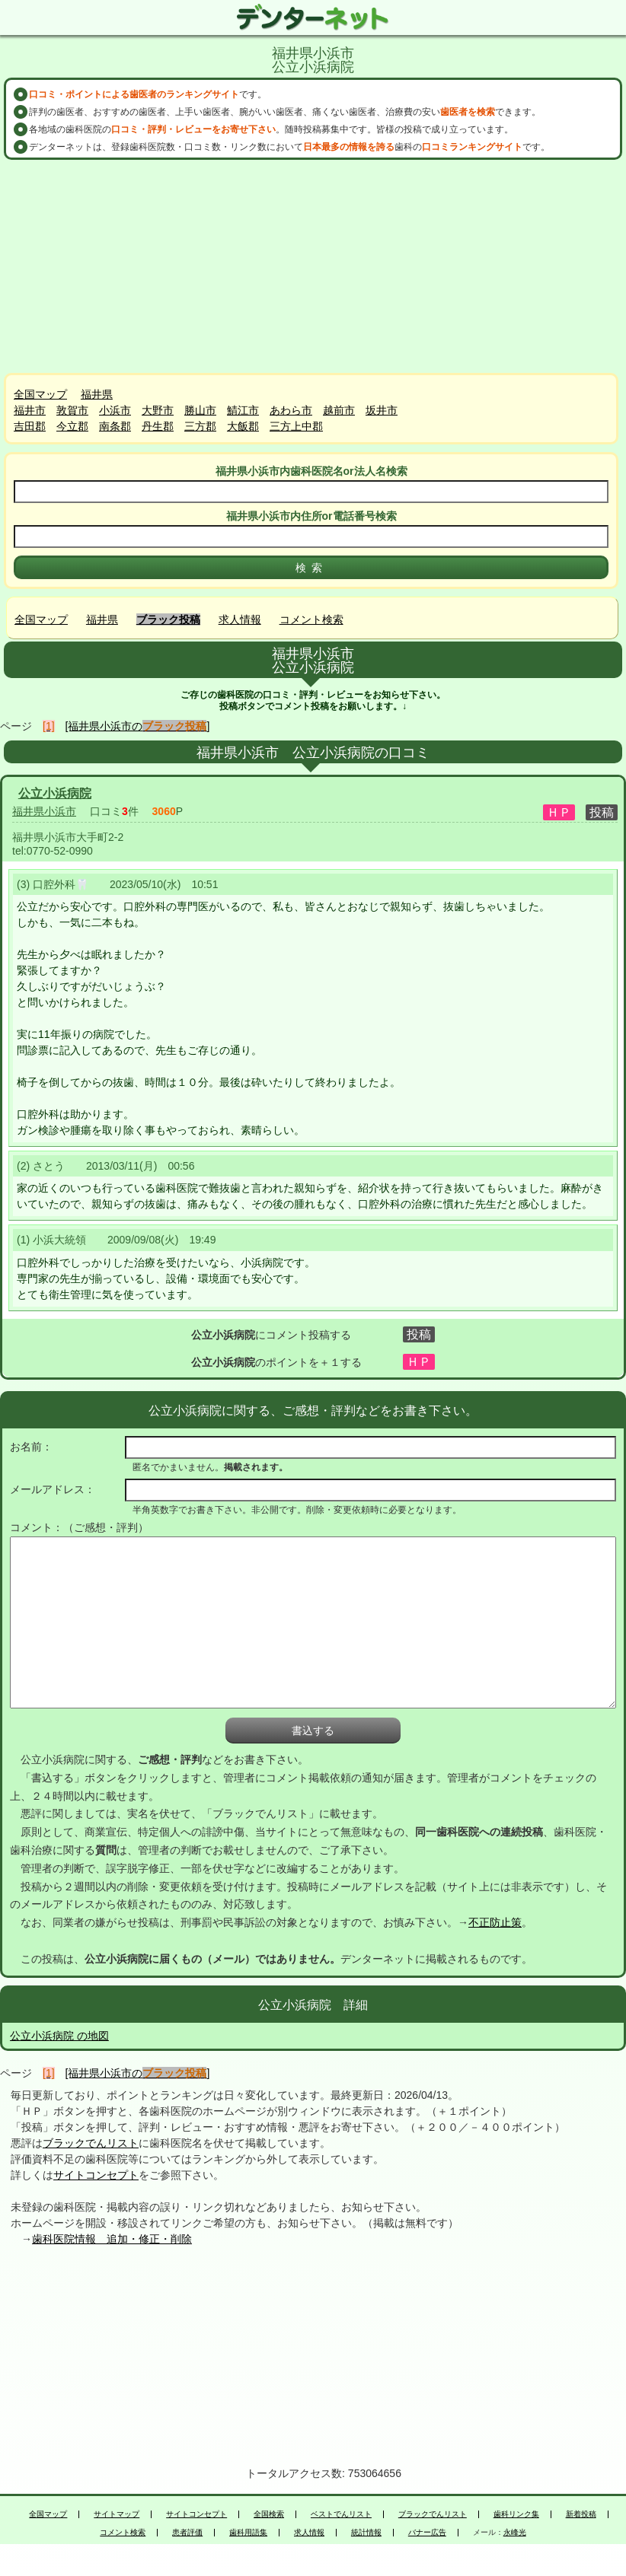  What do you see at coordinates (296, 426) in the screenshot?
I see `三方上中郡` at bounding box center [296, 426].